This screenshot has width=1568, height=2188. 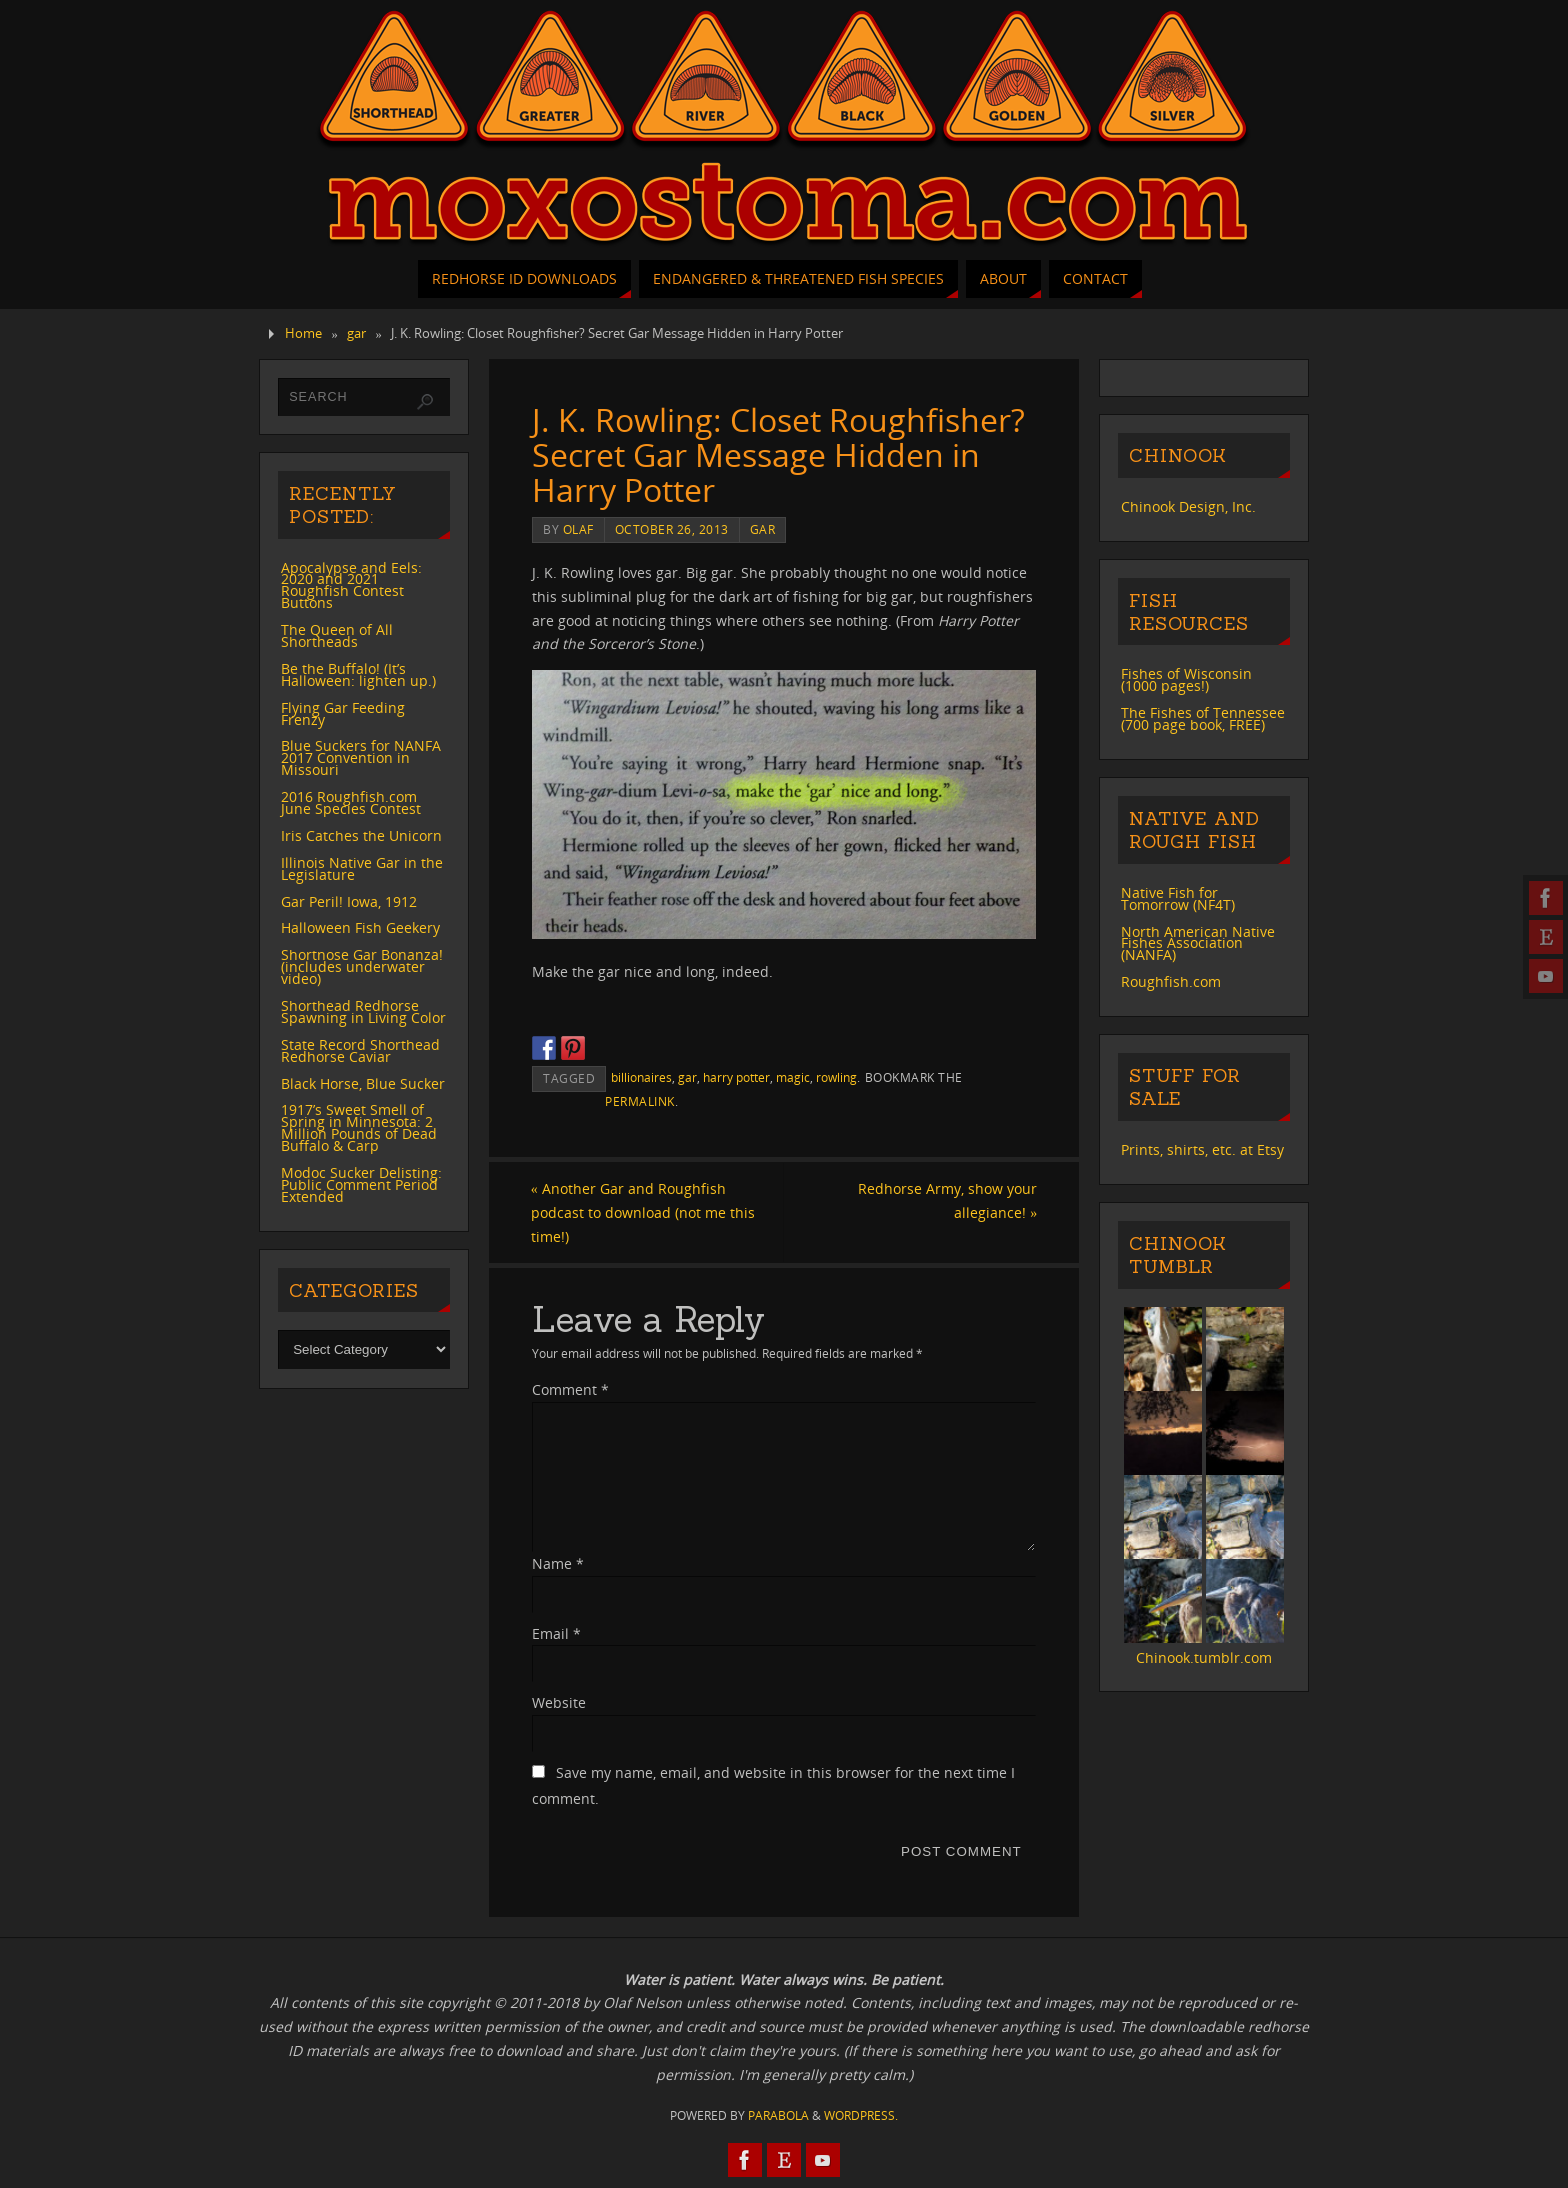 What do you see at coordinates (362, 868) in the screenshot?
I see `Illinois Native Gar in the Legislature` at bounding box center [362, 868].